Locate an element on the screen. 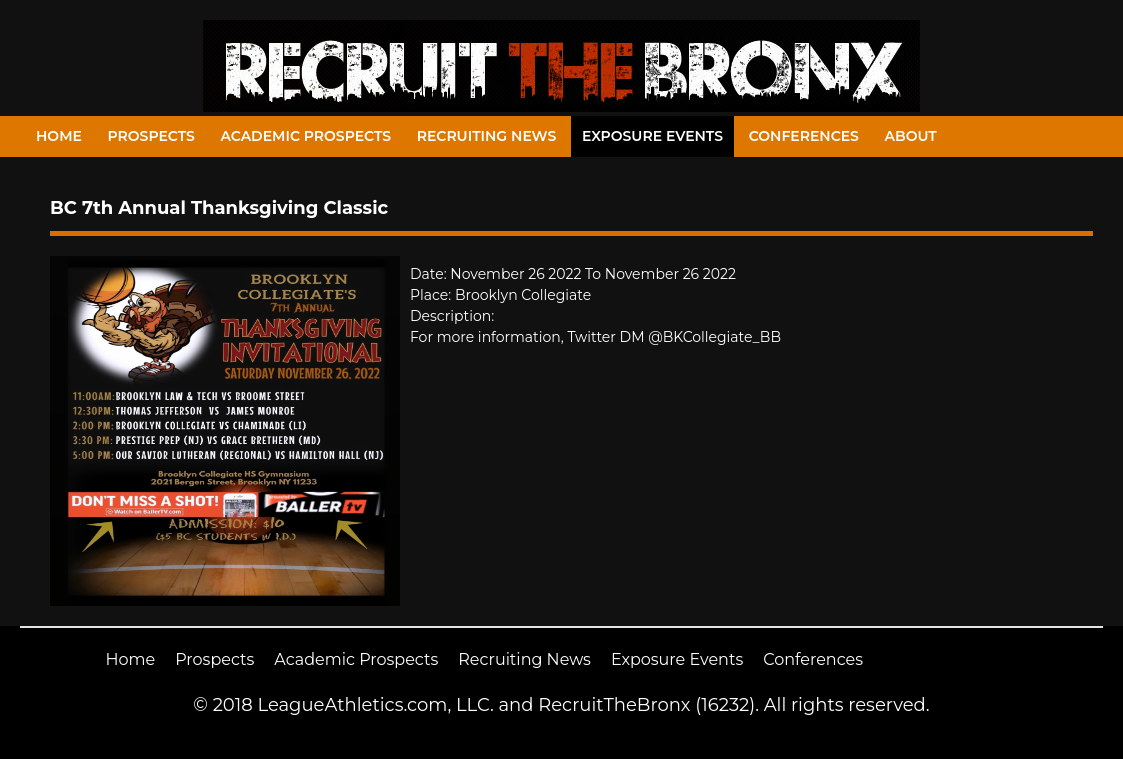 The image size is (1123, 759). Conferences is located at coordinates (804, 136).